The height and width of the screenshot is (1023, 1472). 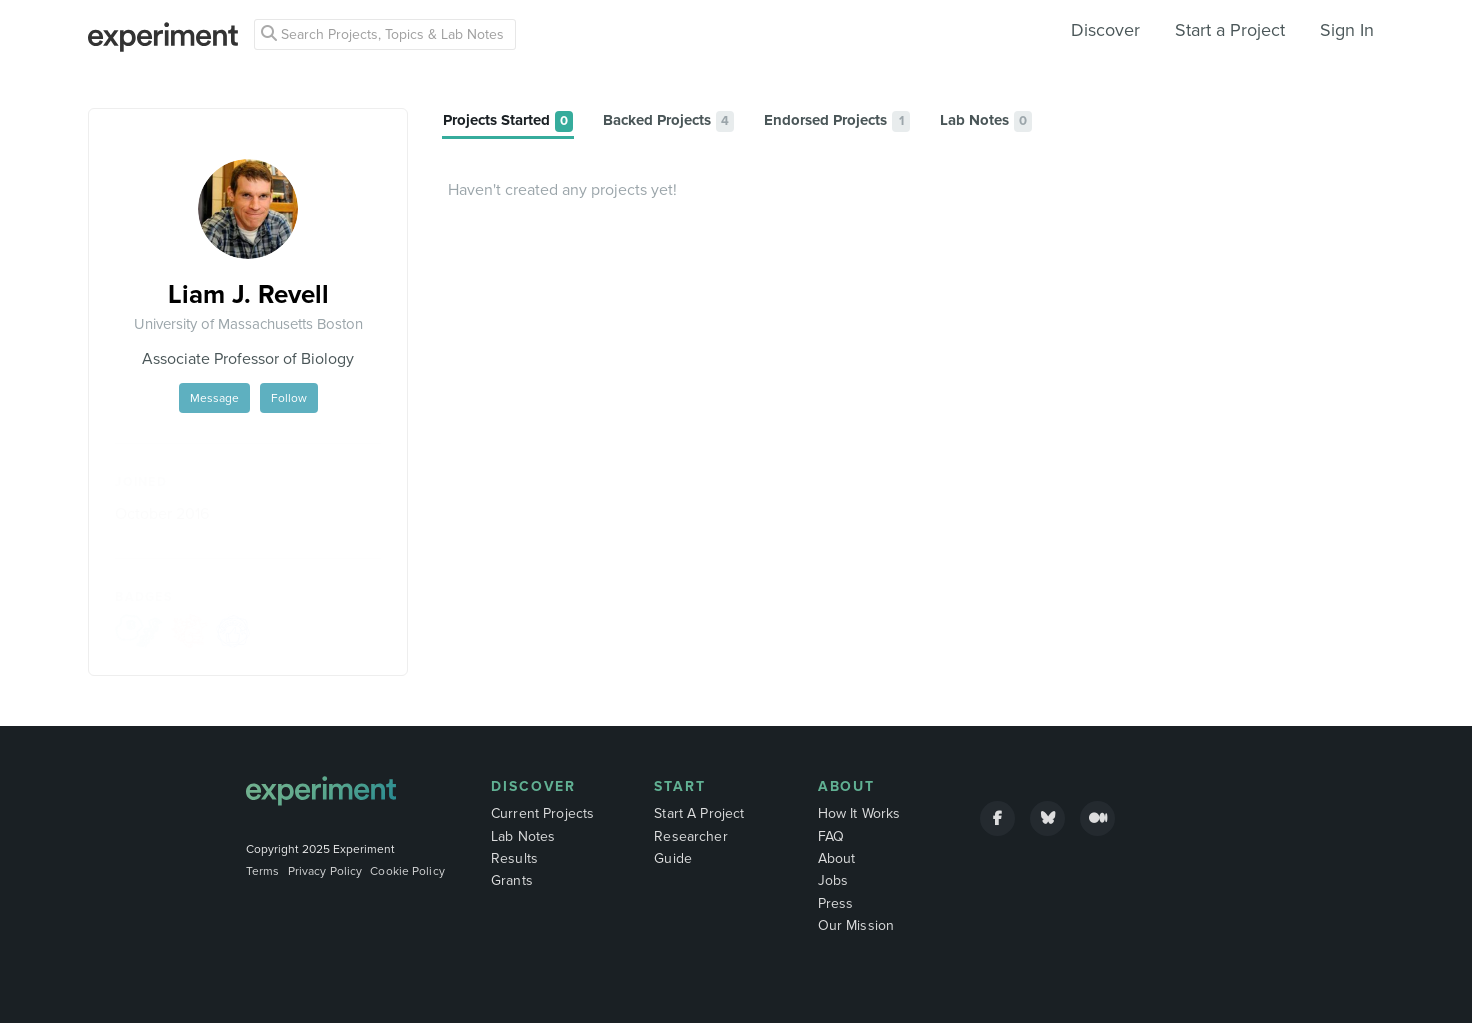 I want to click on Discover, so click(x=1105, y=30).